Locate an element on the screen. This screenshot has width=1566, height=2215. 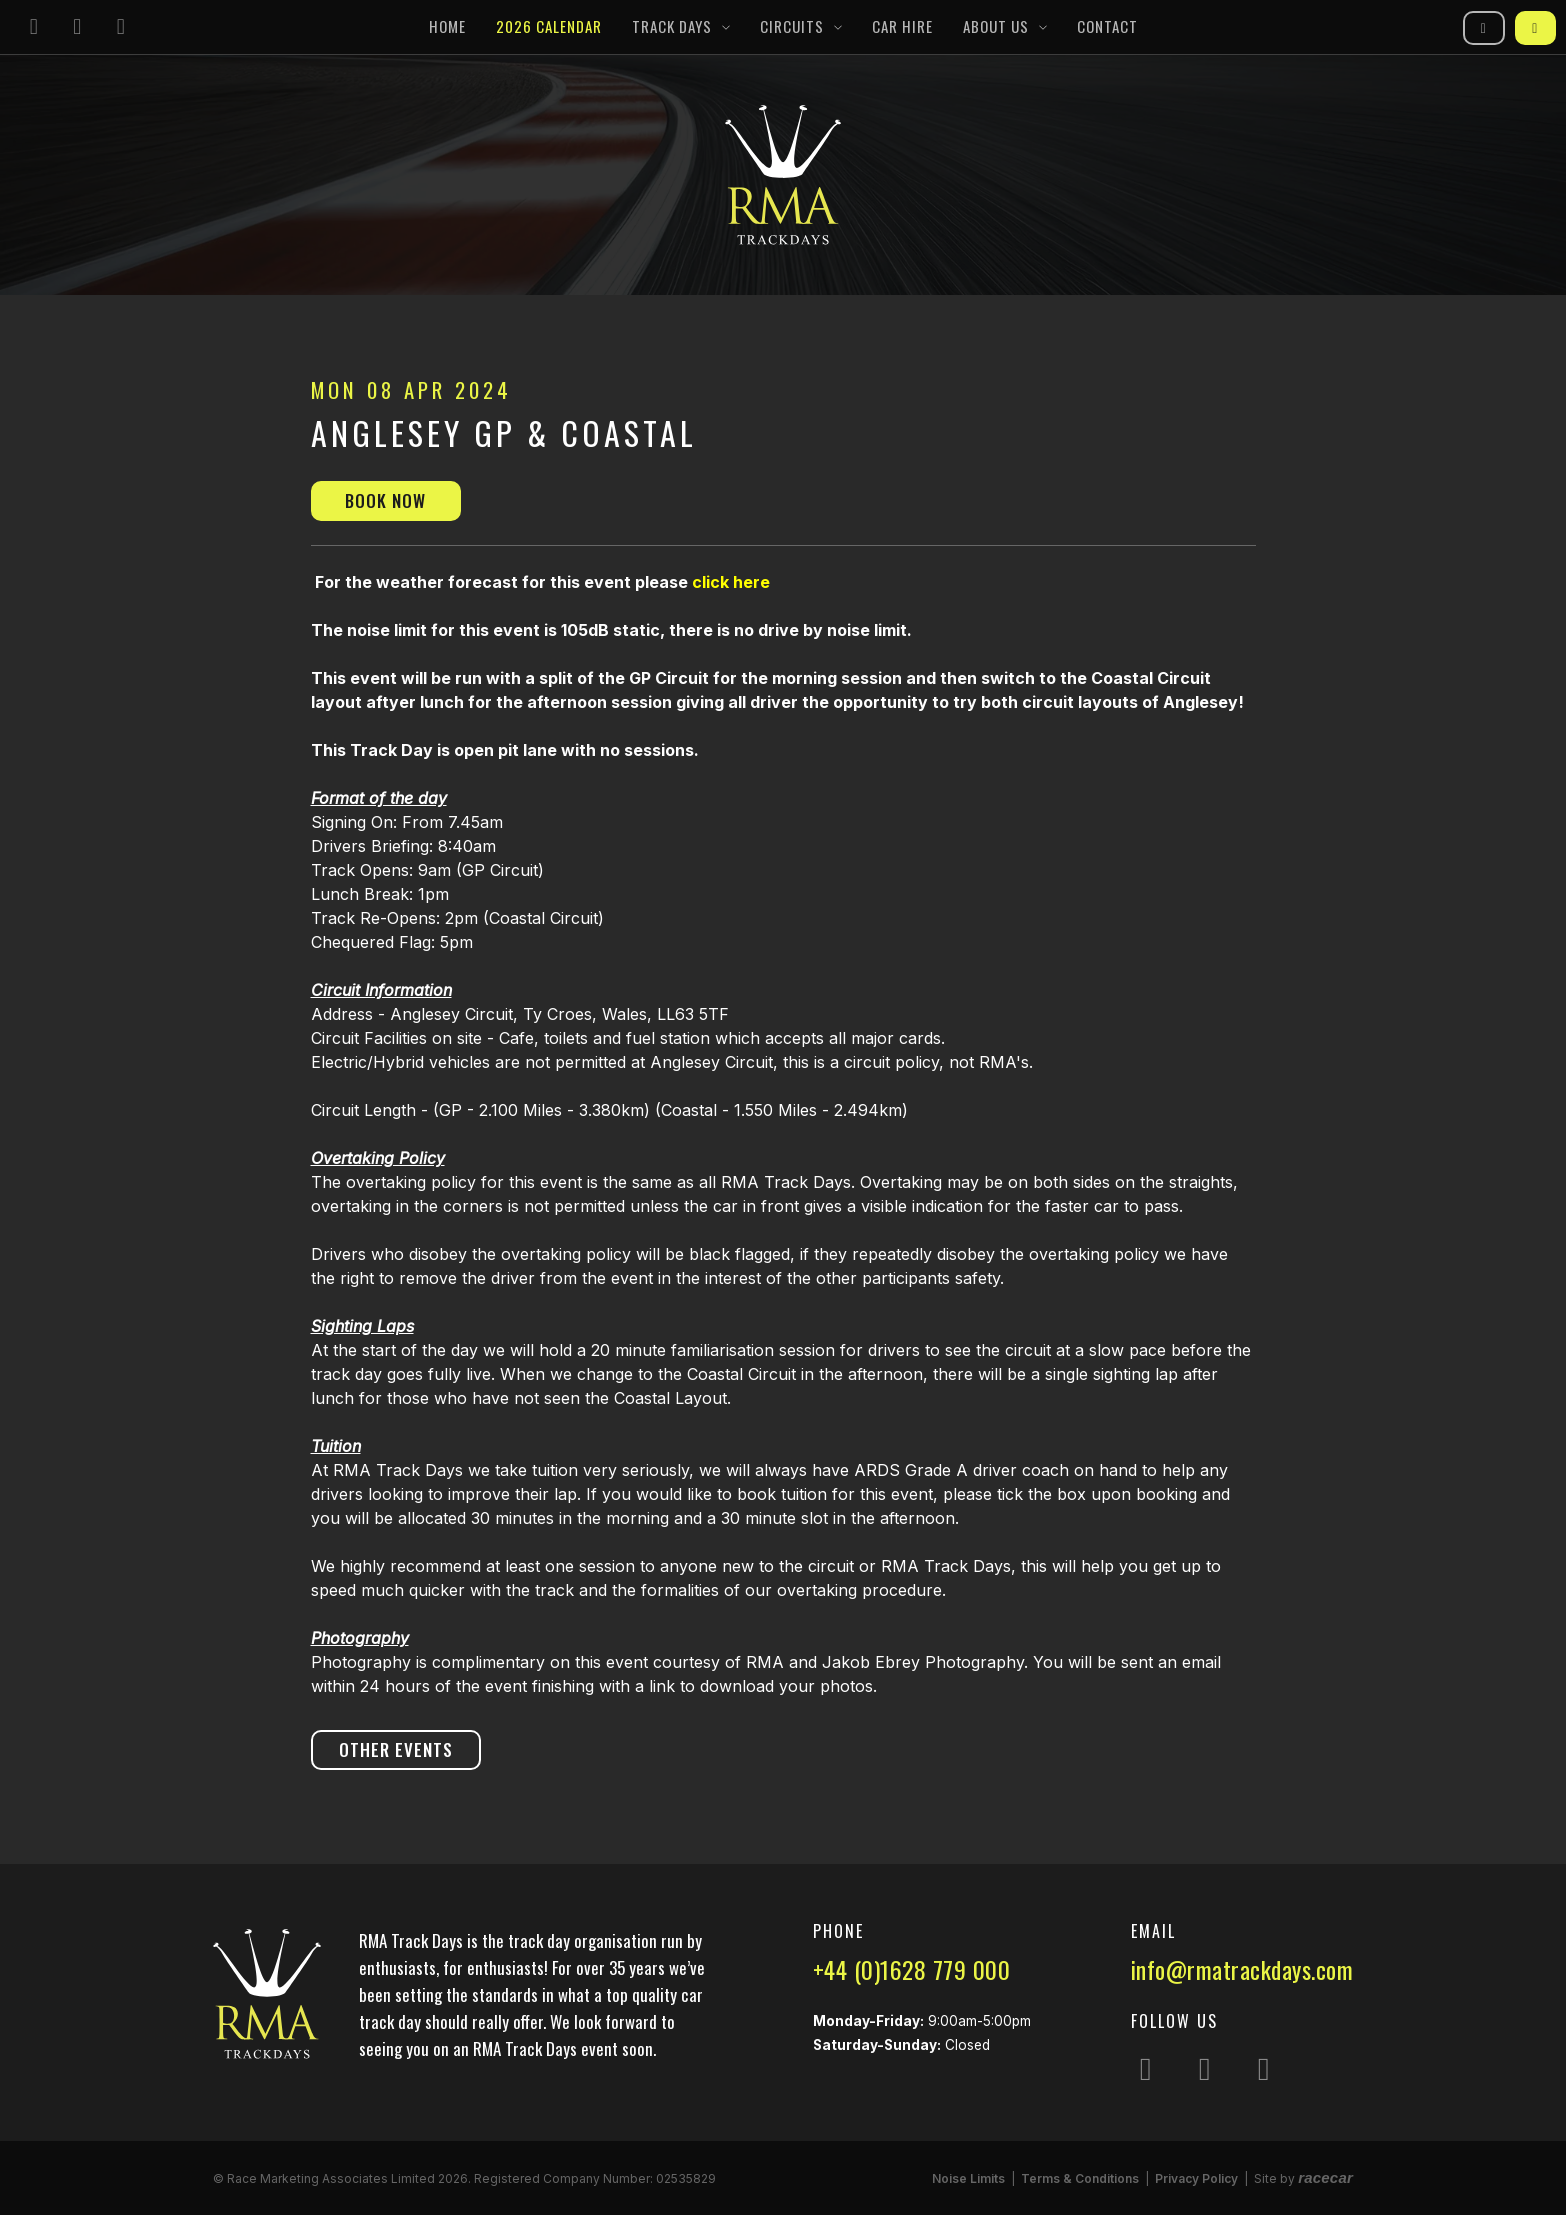
+44 (0)1628 779 000 is located at coordinates (912, 1969).